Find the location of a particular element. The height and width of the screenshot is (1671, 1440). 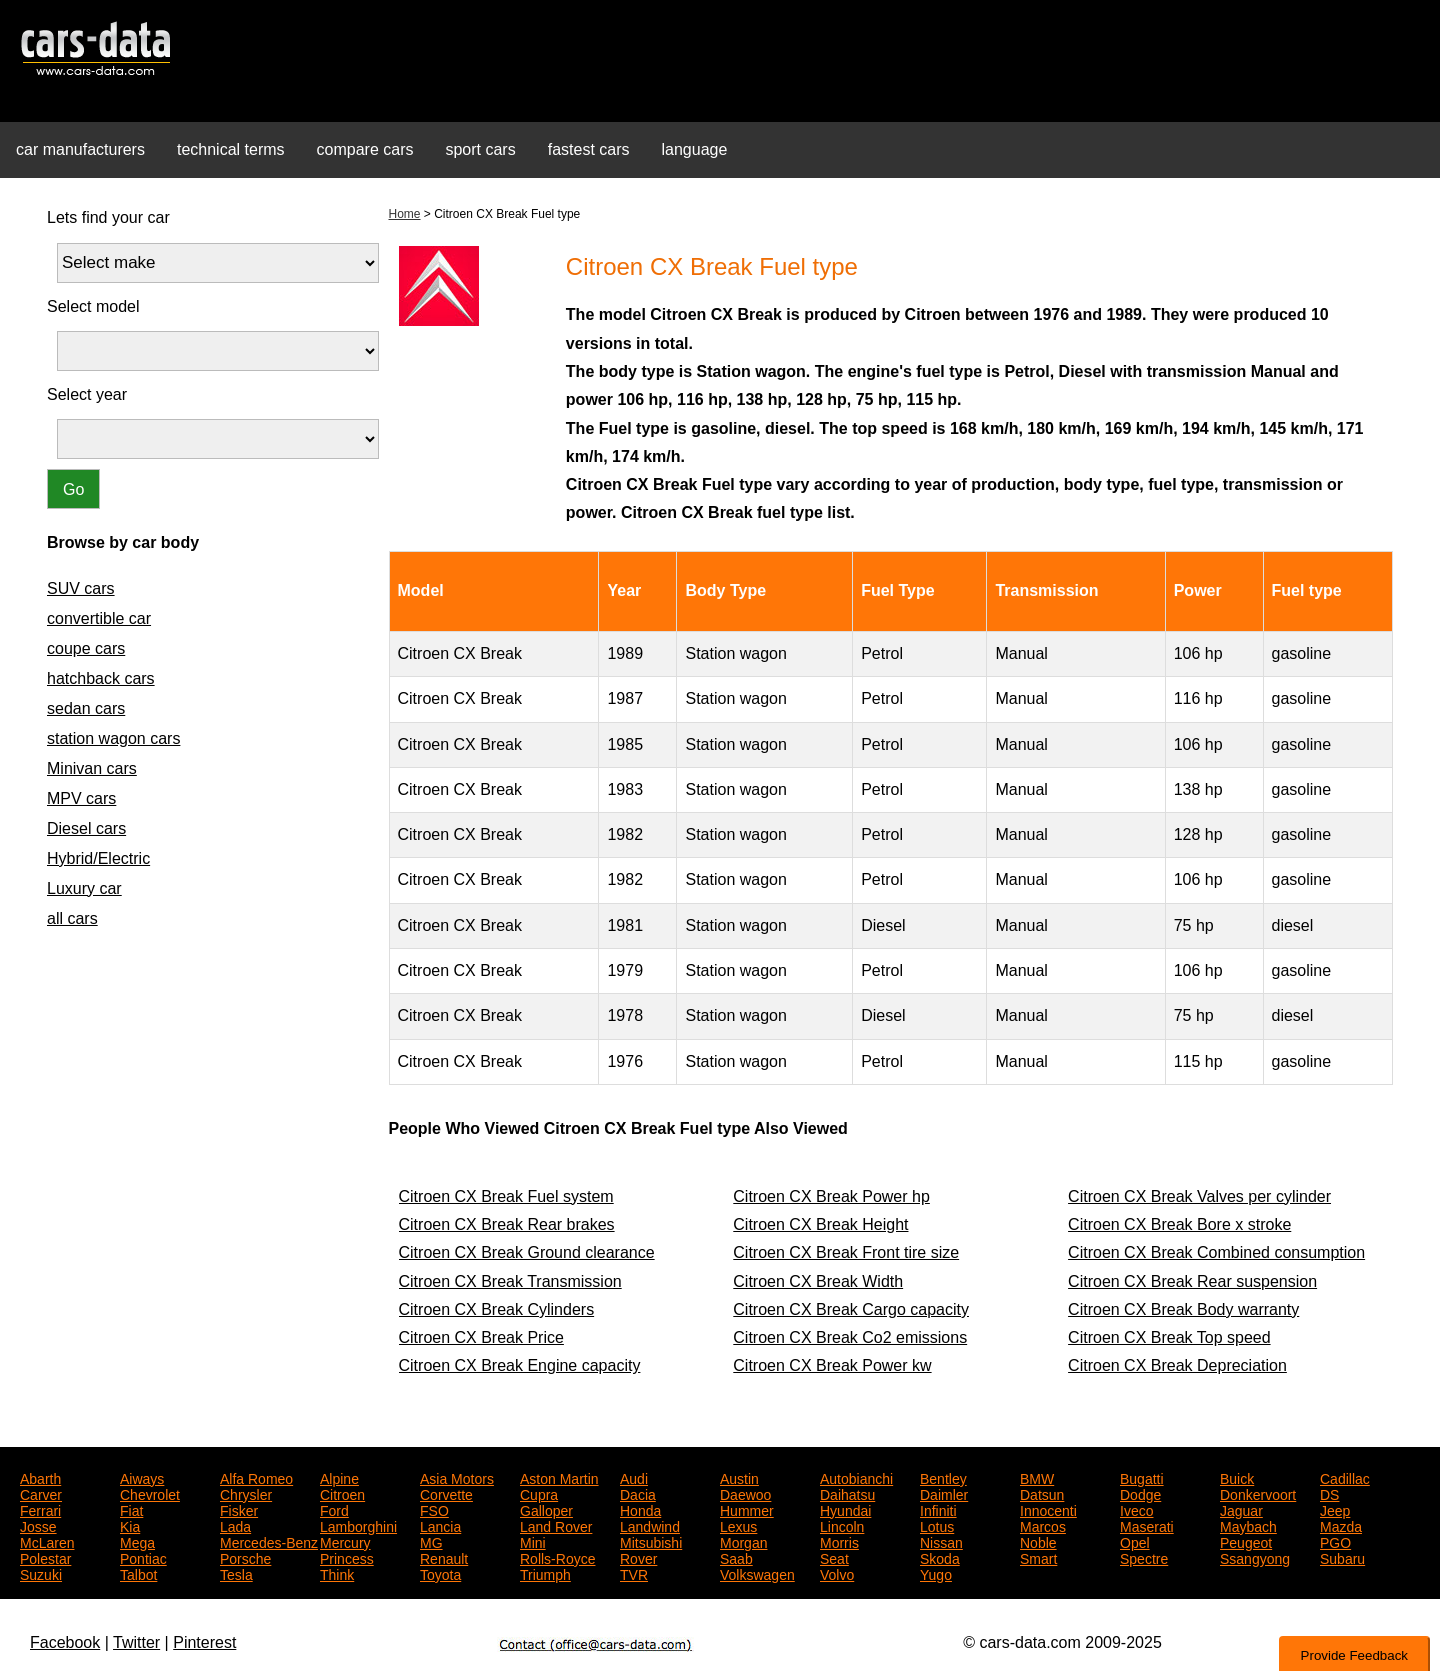

Galloper is located at coordinates (546, 1509).